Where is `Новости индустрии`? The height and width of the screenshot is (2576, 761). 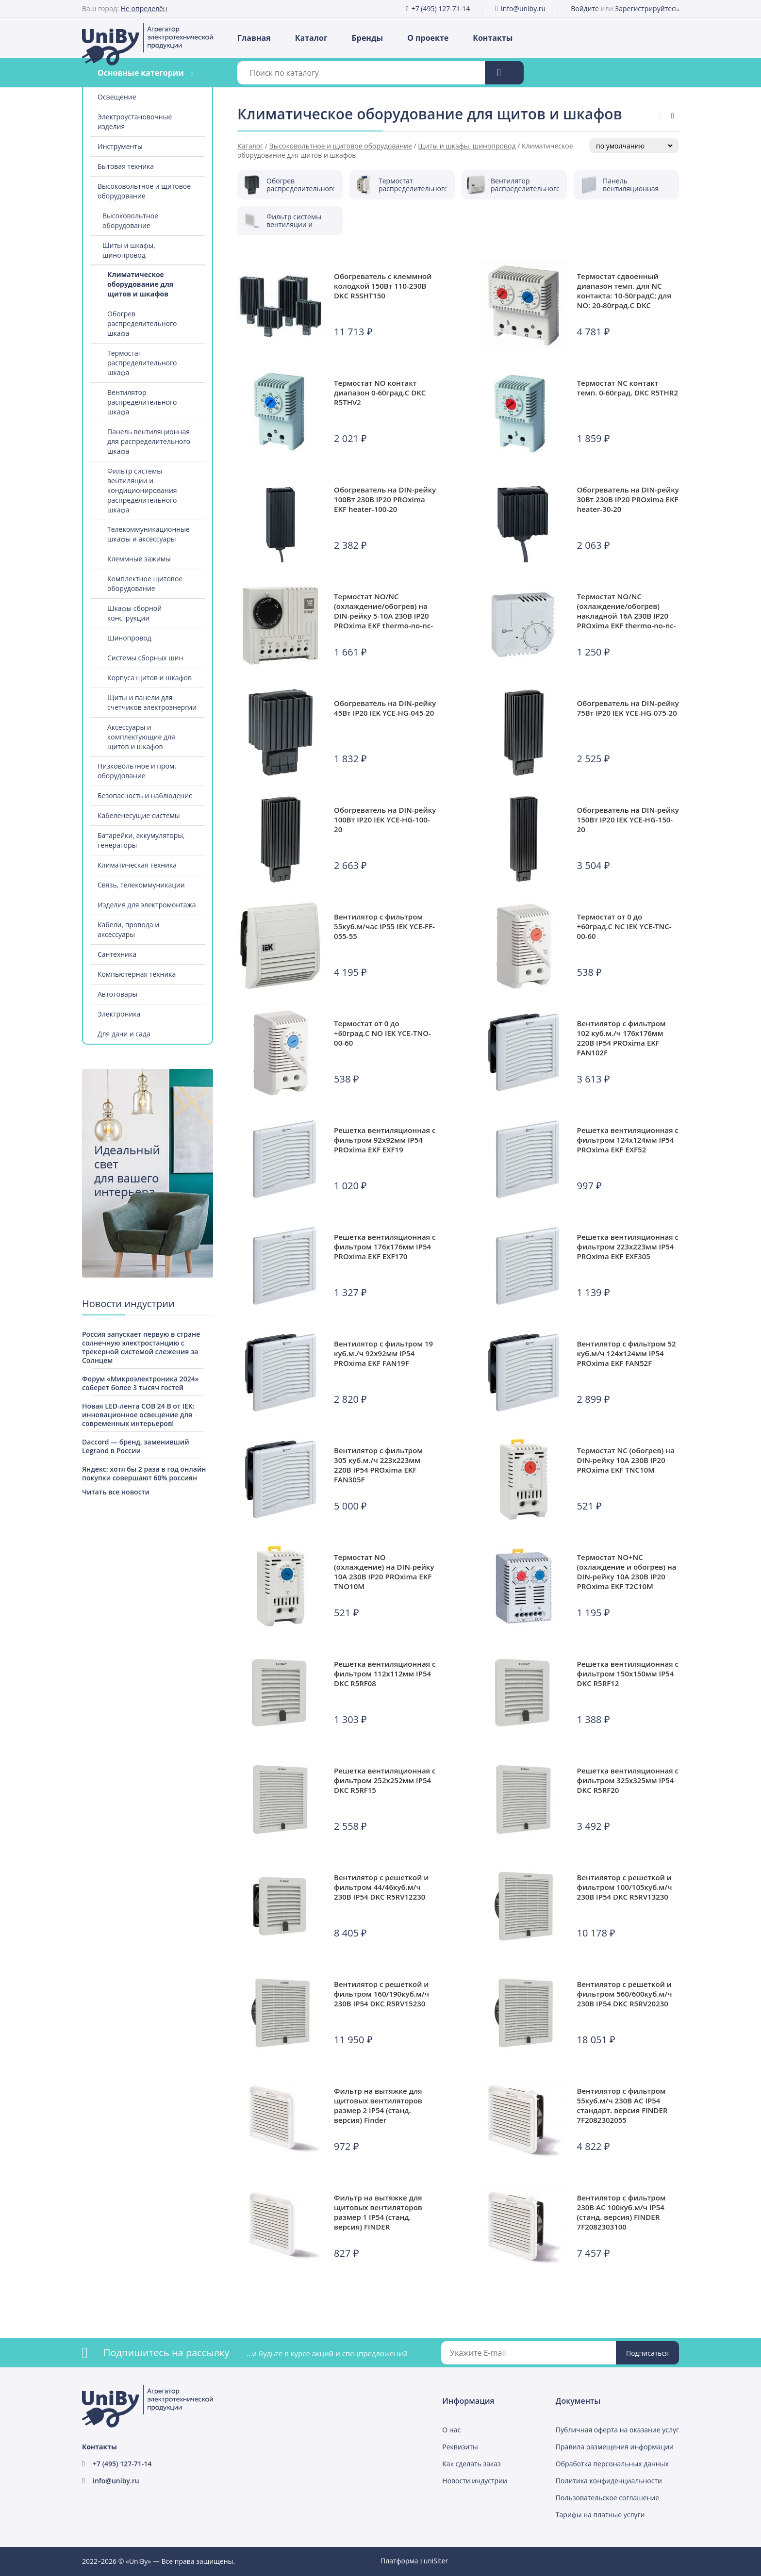
Новости индустрии is located at coordinates (474, 2480).